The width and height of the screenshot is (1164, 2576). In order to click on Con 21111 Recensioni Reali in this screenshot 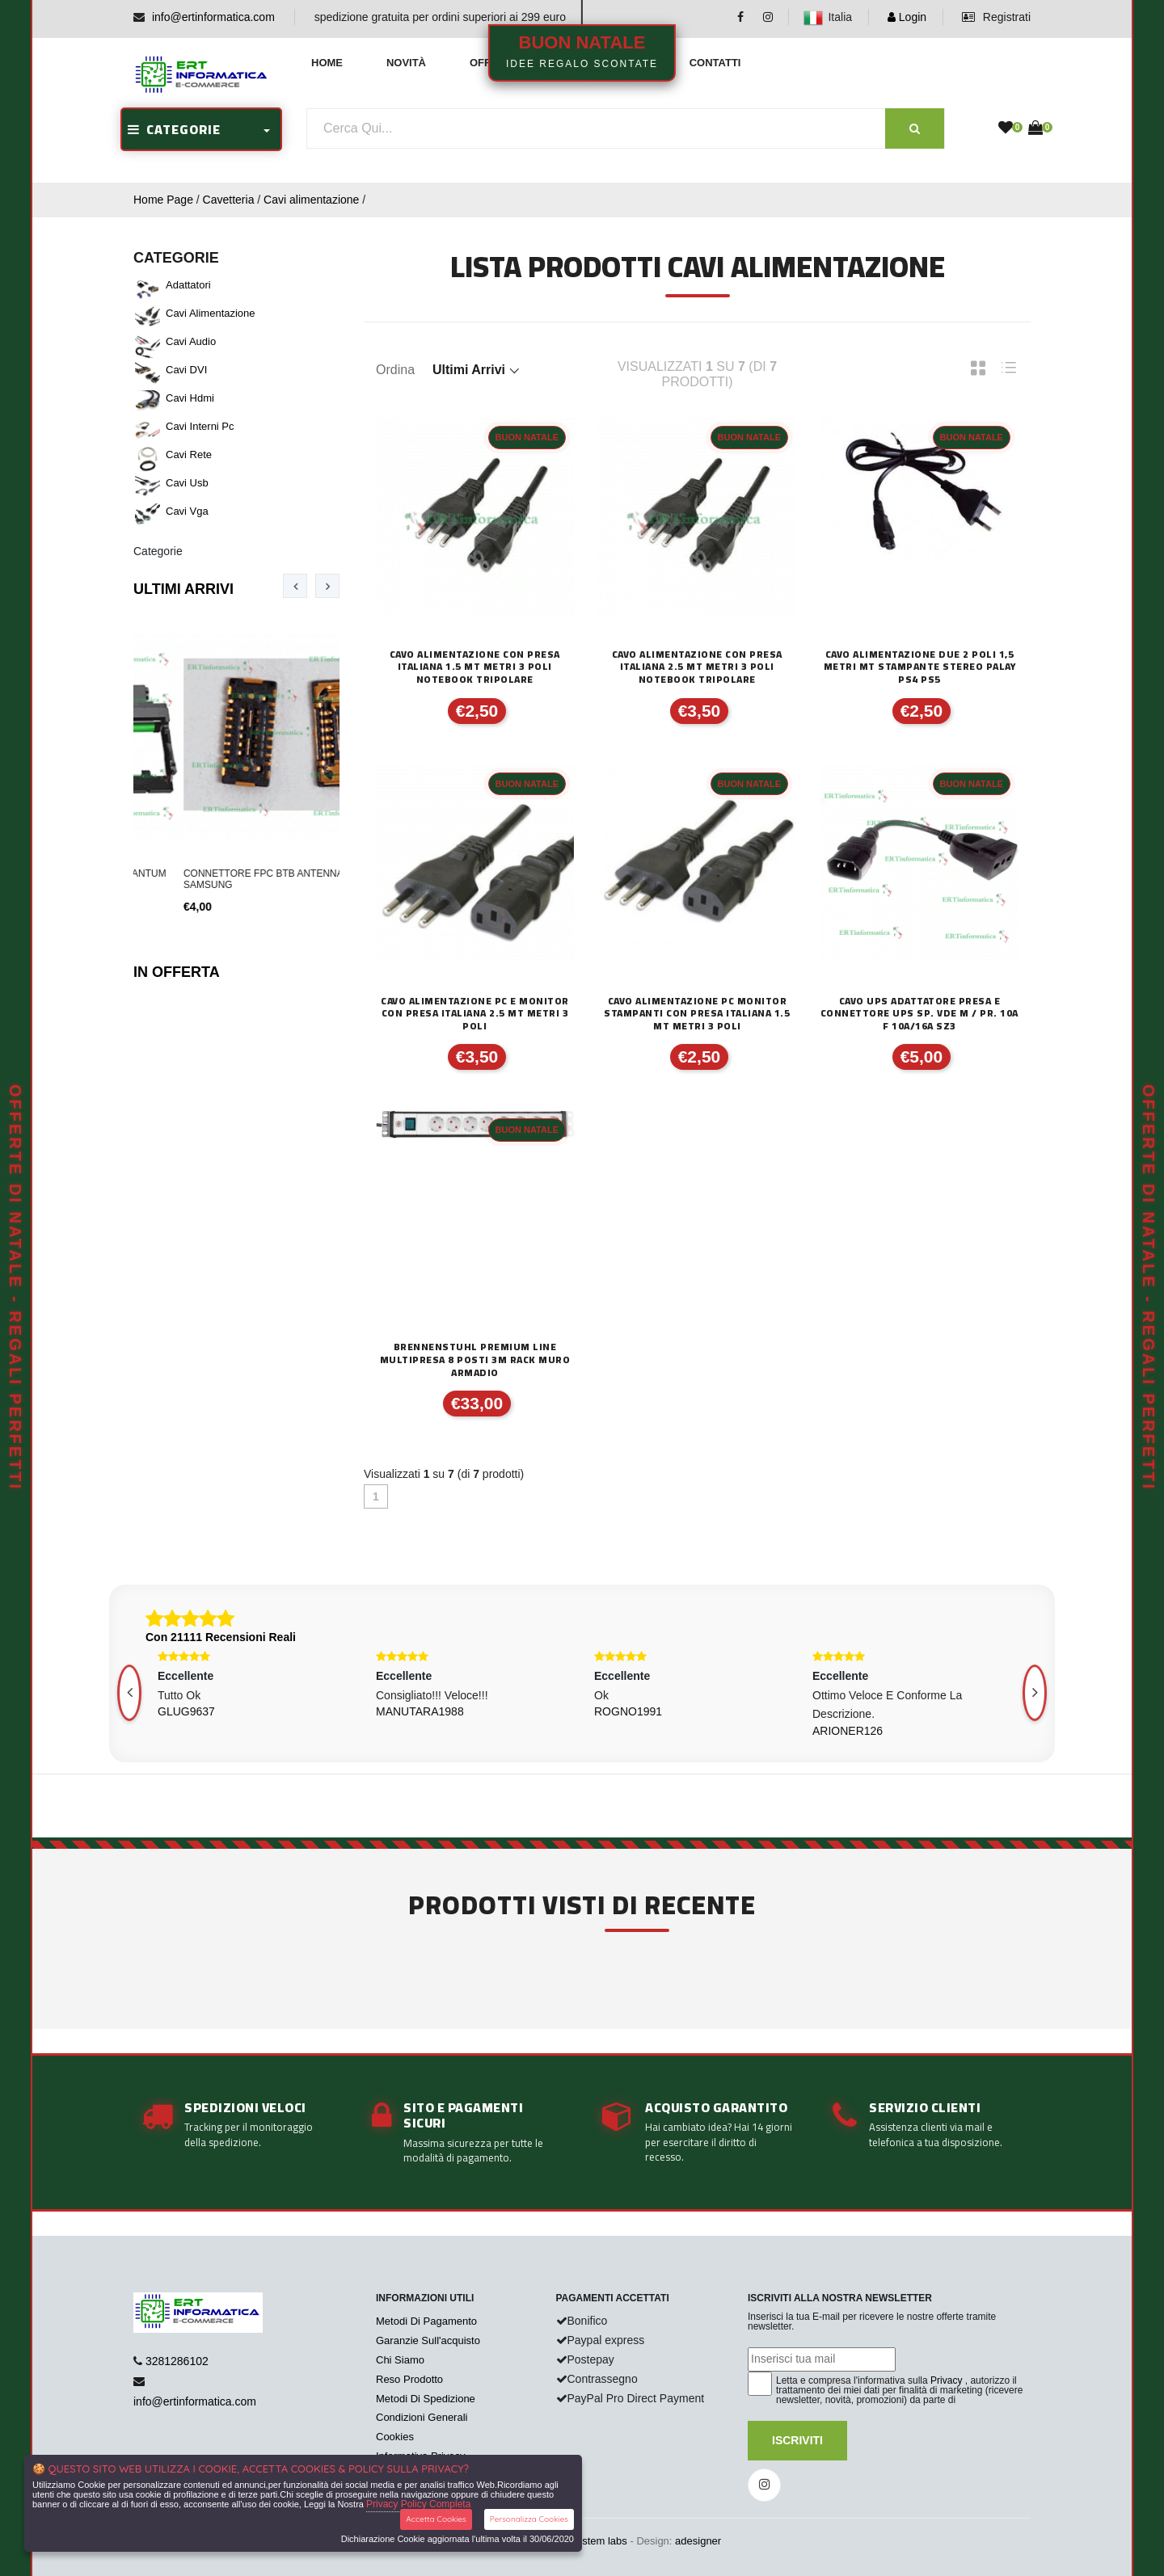, I will do `click(221, 1637)`.